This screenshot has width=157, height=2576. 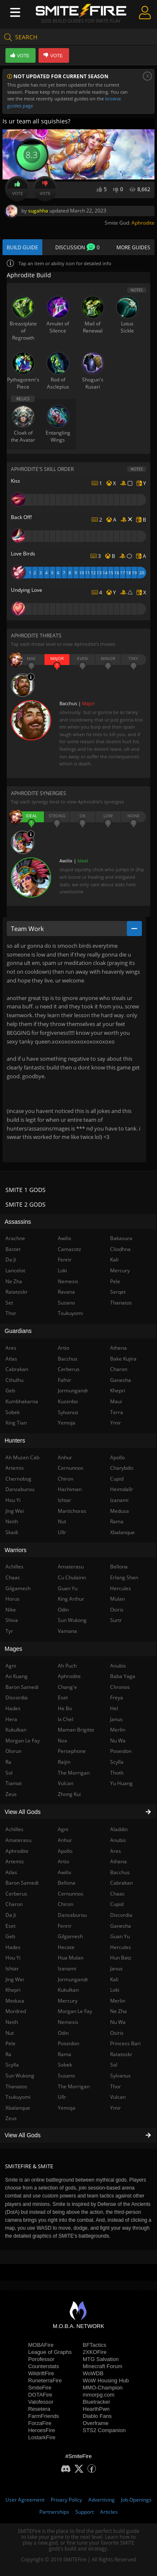 What do you see at coordinates (116, 1620) in the screenshot?
I see `Surtr` at bounding box center [116, 1620].